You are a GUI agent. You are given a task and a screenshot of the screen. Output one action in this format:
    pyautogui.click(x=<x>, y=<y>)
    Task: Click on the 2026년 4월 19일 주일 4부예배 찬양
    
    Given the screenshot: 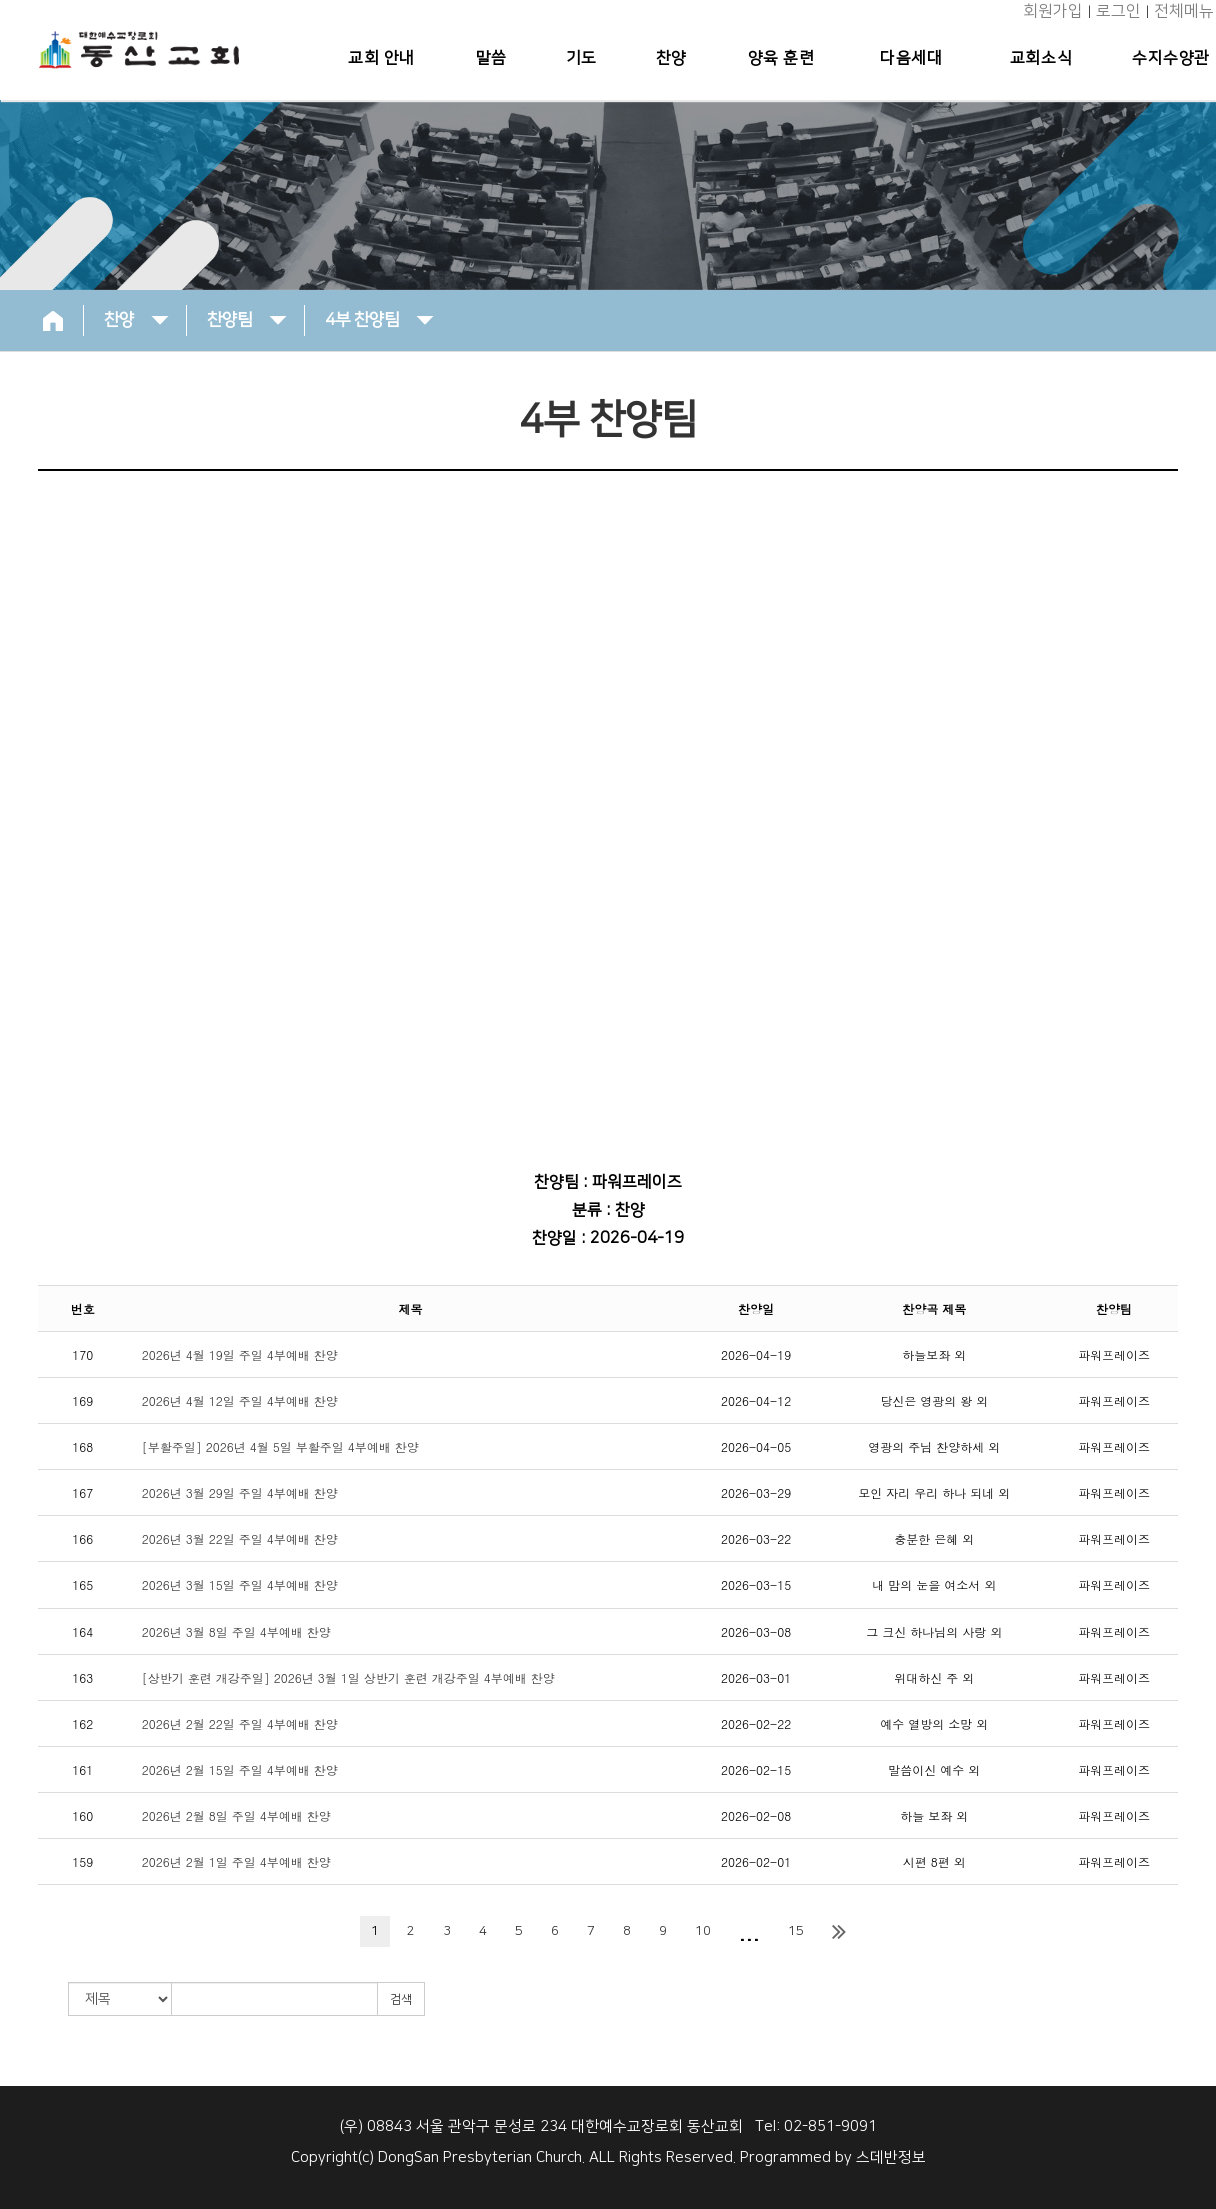 What is the action you would take?
    pyautogui.click(x=240, y=1354)
    